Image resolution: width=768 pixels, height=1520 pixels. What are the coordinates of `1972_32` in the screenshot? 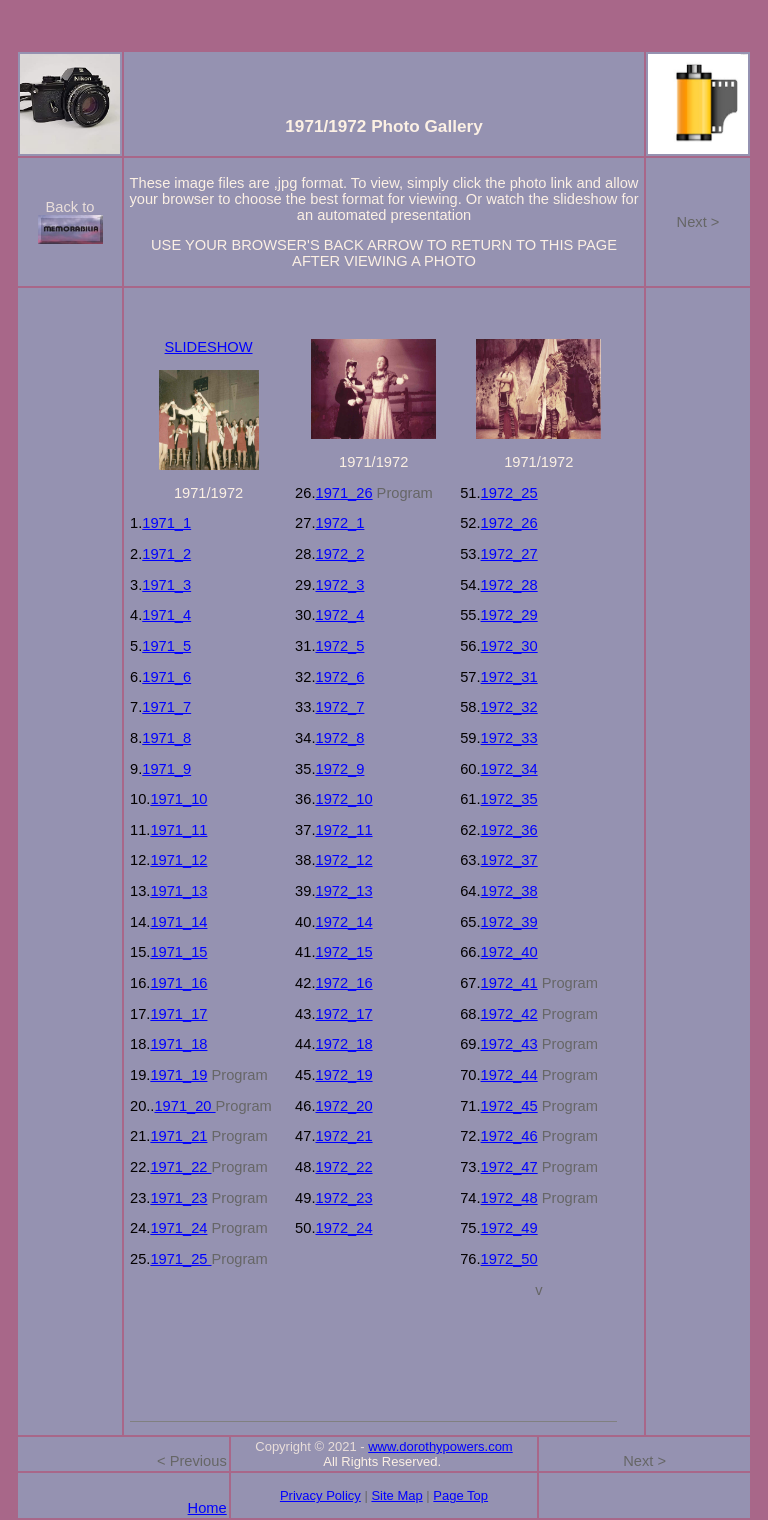 It's located at (509, 707).